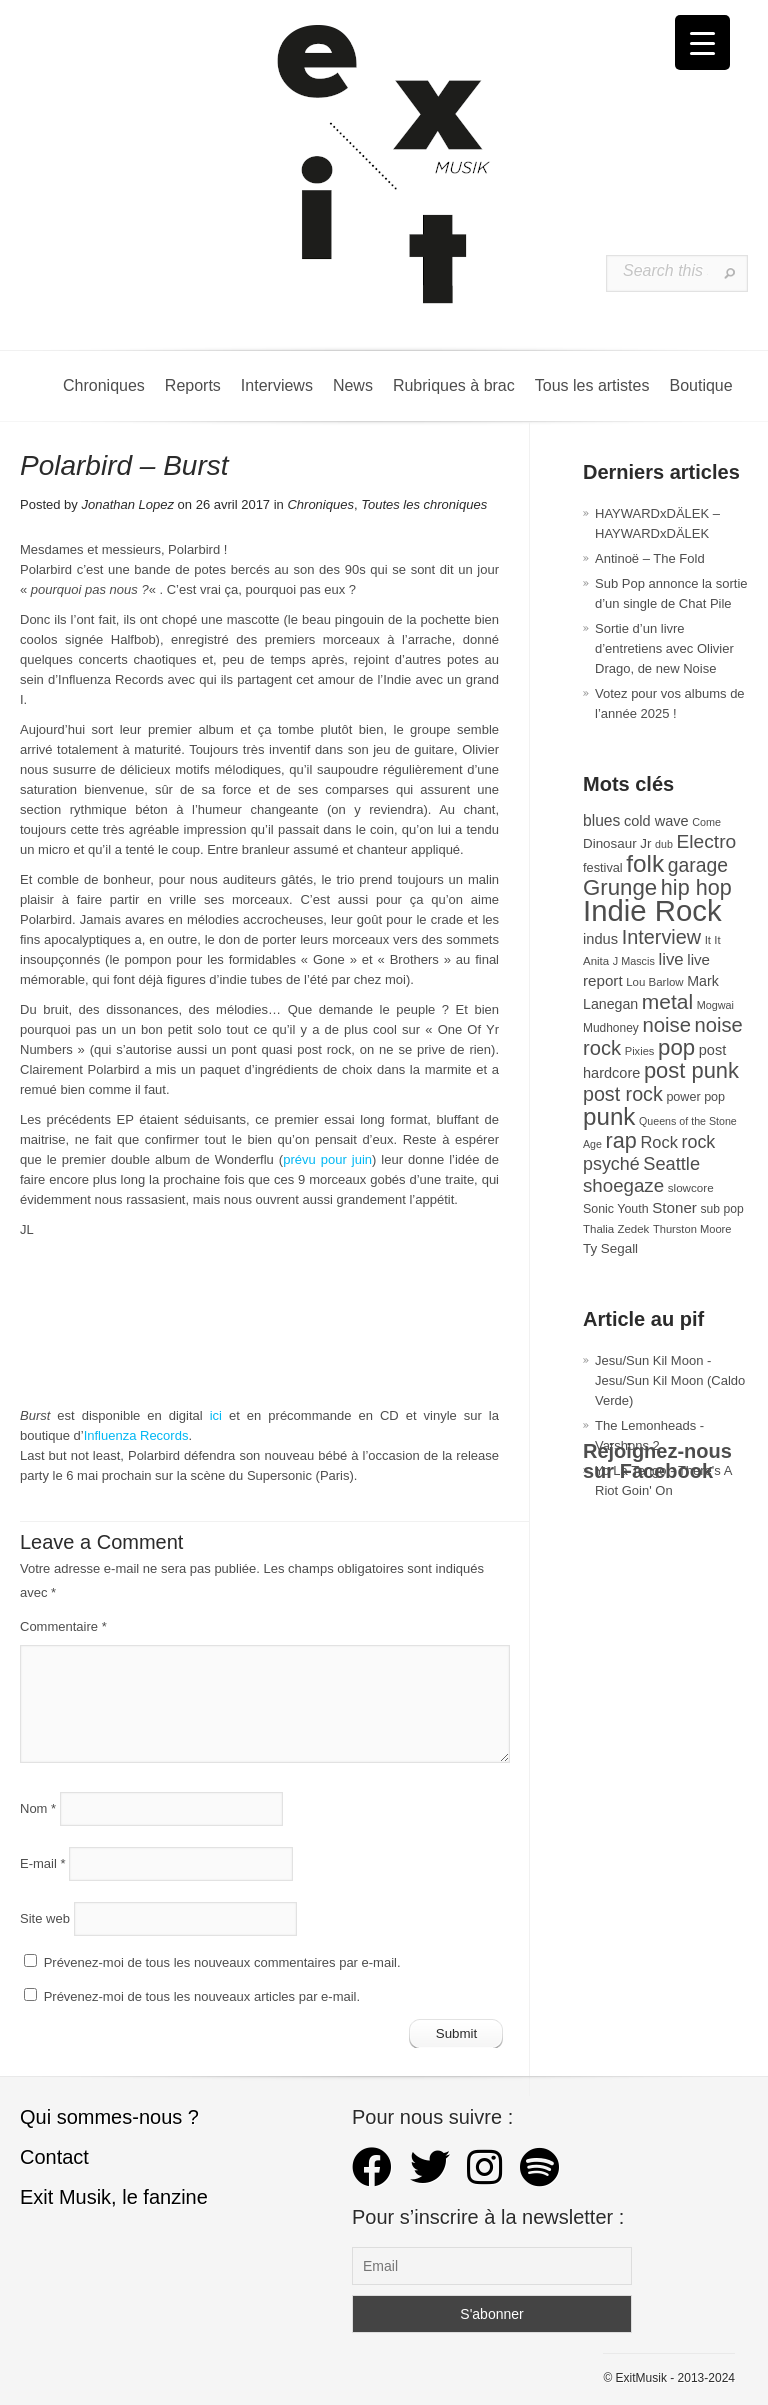  Describe the element at coordinates (658, 1142) in the screenshot. I see `Rock [Rock (56 éléments)]` at that location.